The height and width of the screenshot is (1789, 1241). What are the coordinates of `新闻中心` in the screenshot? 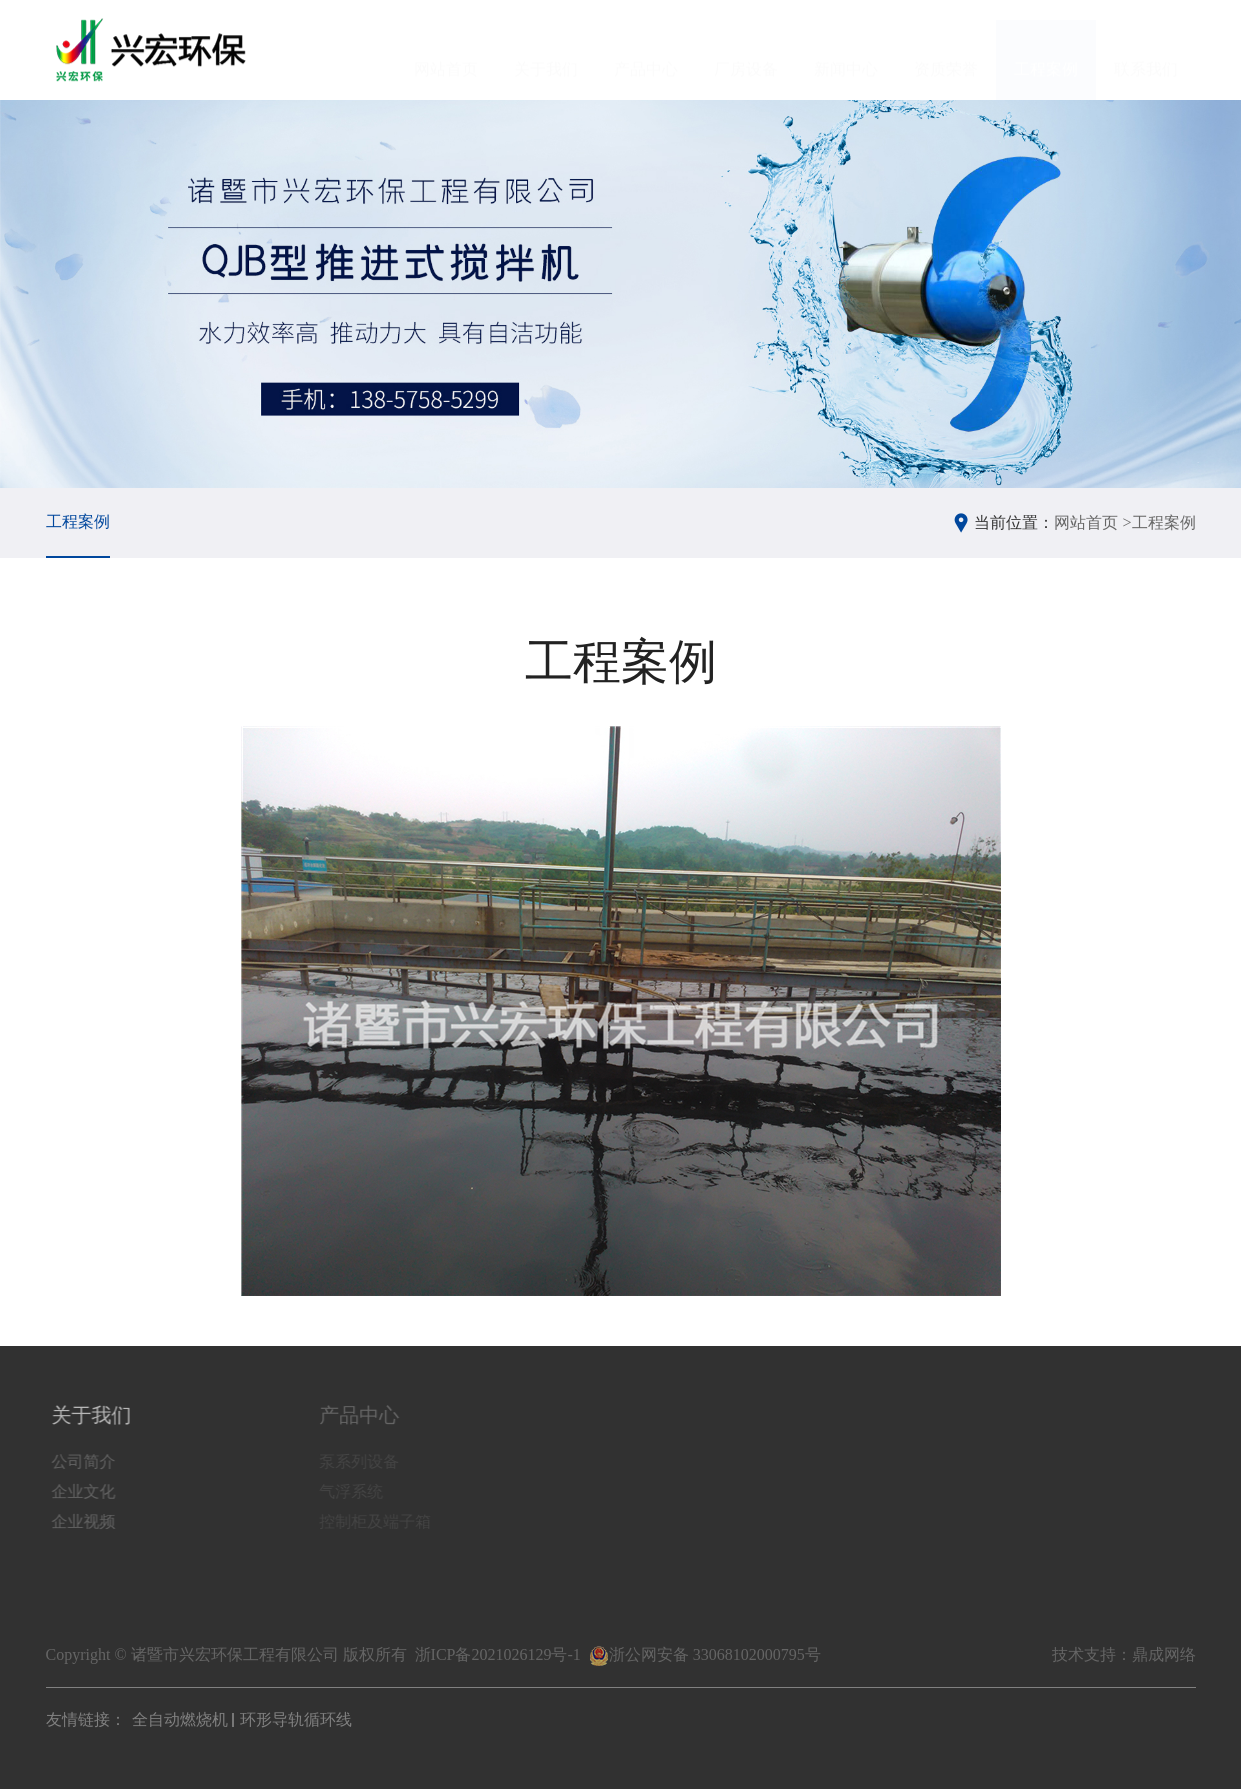 It's located at (846, 50).